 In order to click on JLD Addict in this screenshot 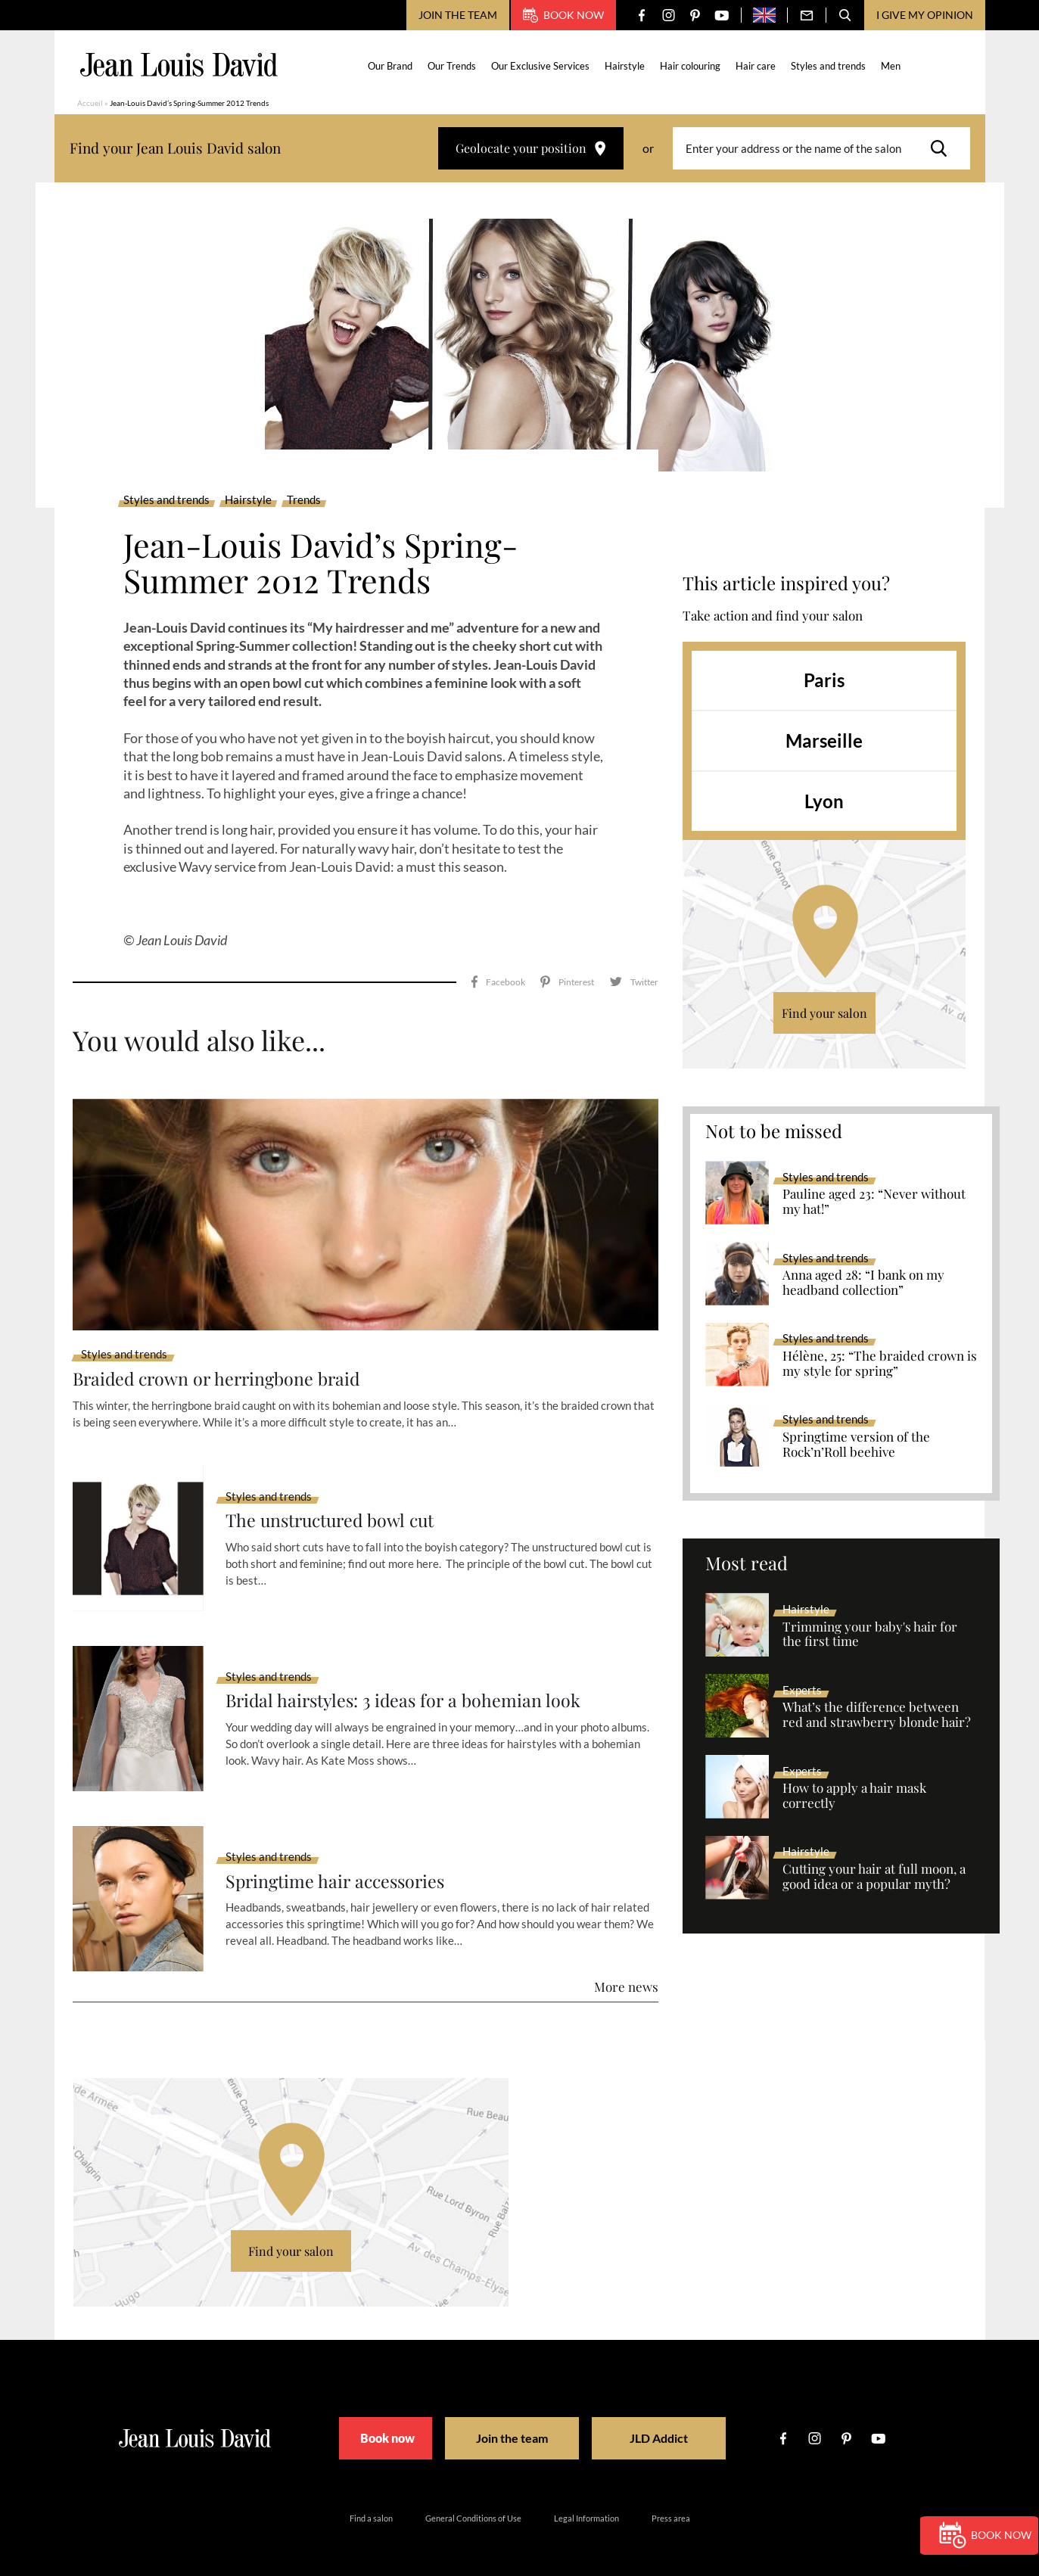, I will do `click(671, 2417)`.